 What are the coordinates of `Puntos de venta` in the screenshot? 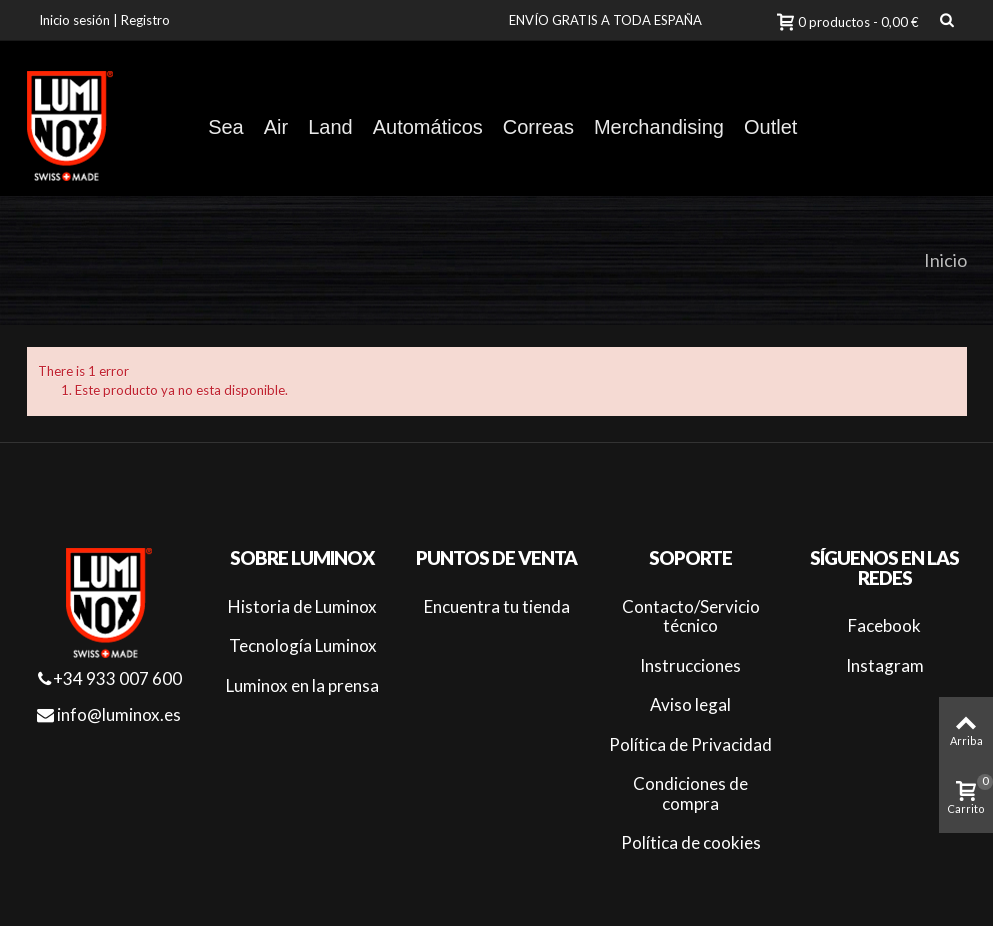 It's located at (496, 558).